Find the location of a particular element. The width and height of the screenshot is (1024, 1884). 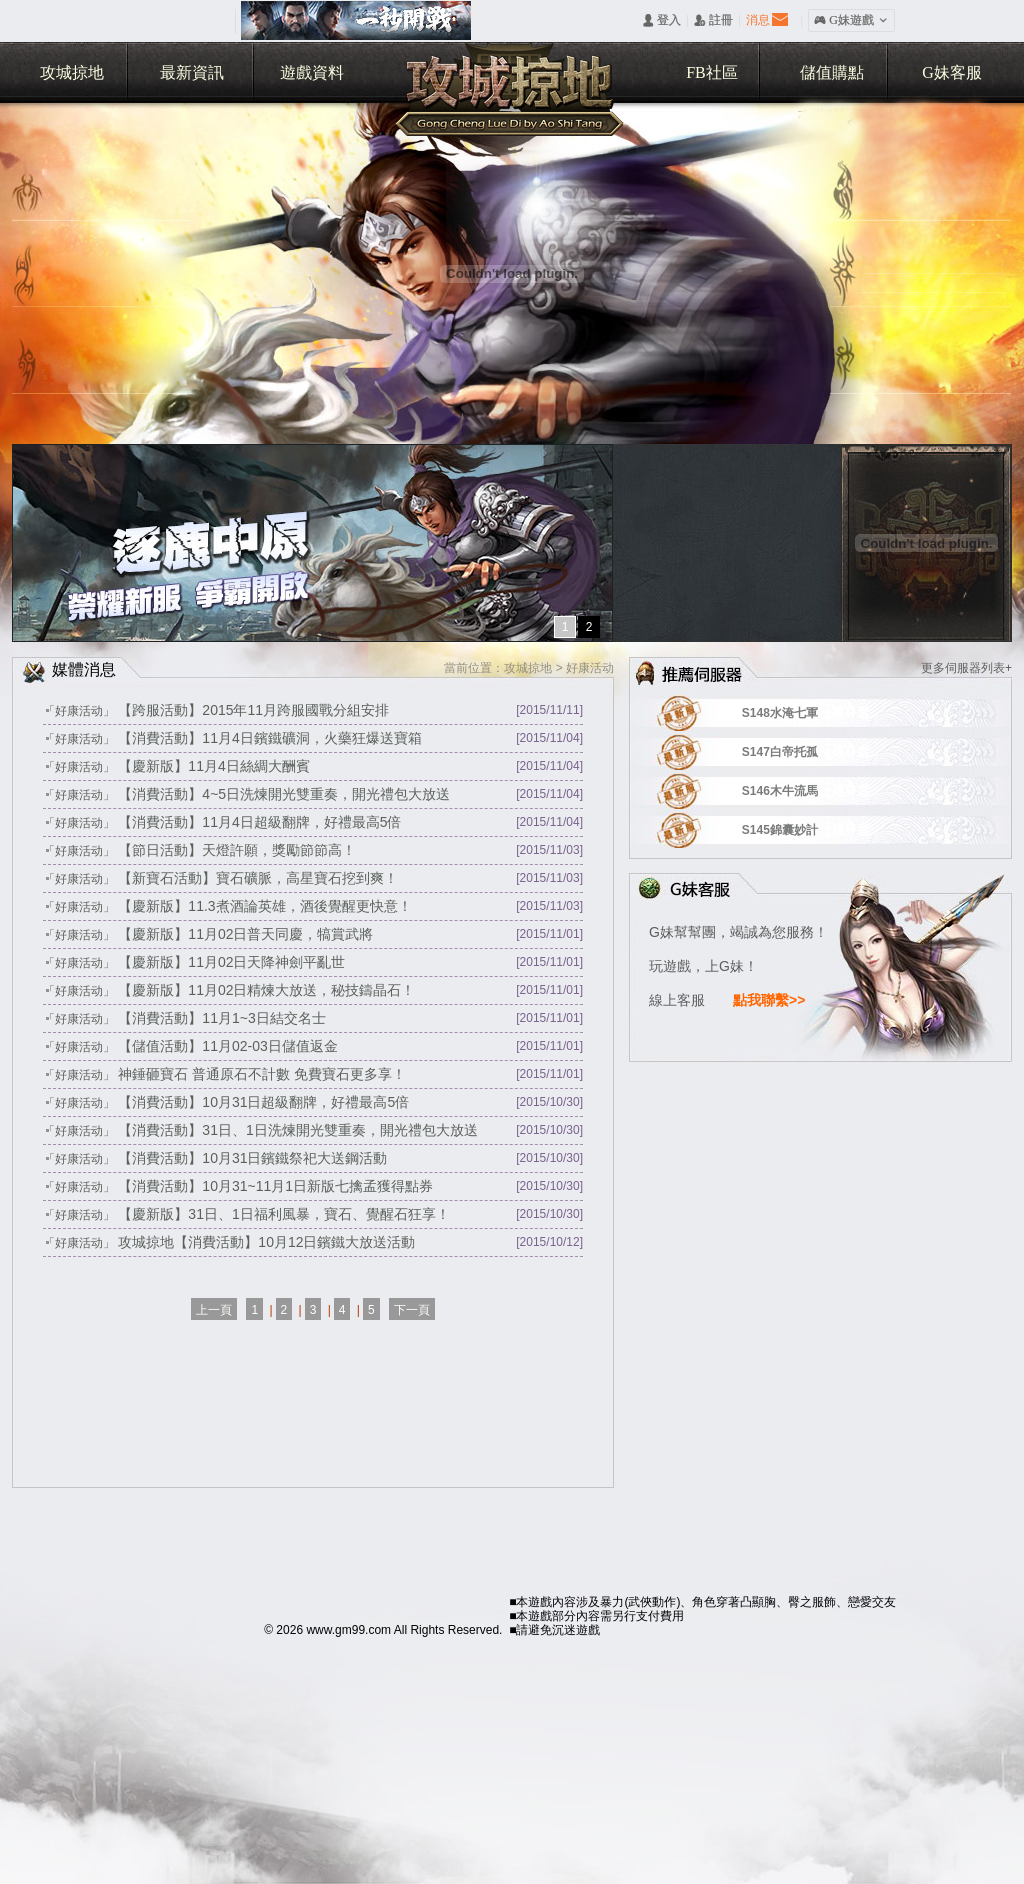

點我聯繫>> is located at coordinates (769, 1000).